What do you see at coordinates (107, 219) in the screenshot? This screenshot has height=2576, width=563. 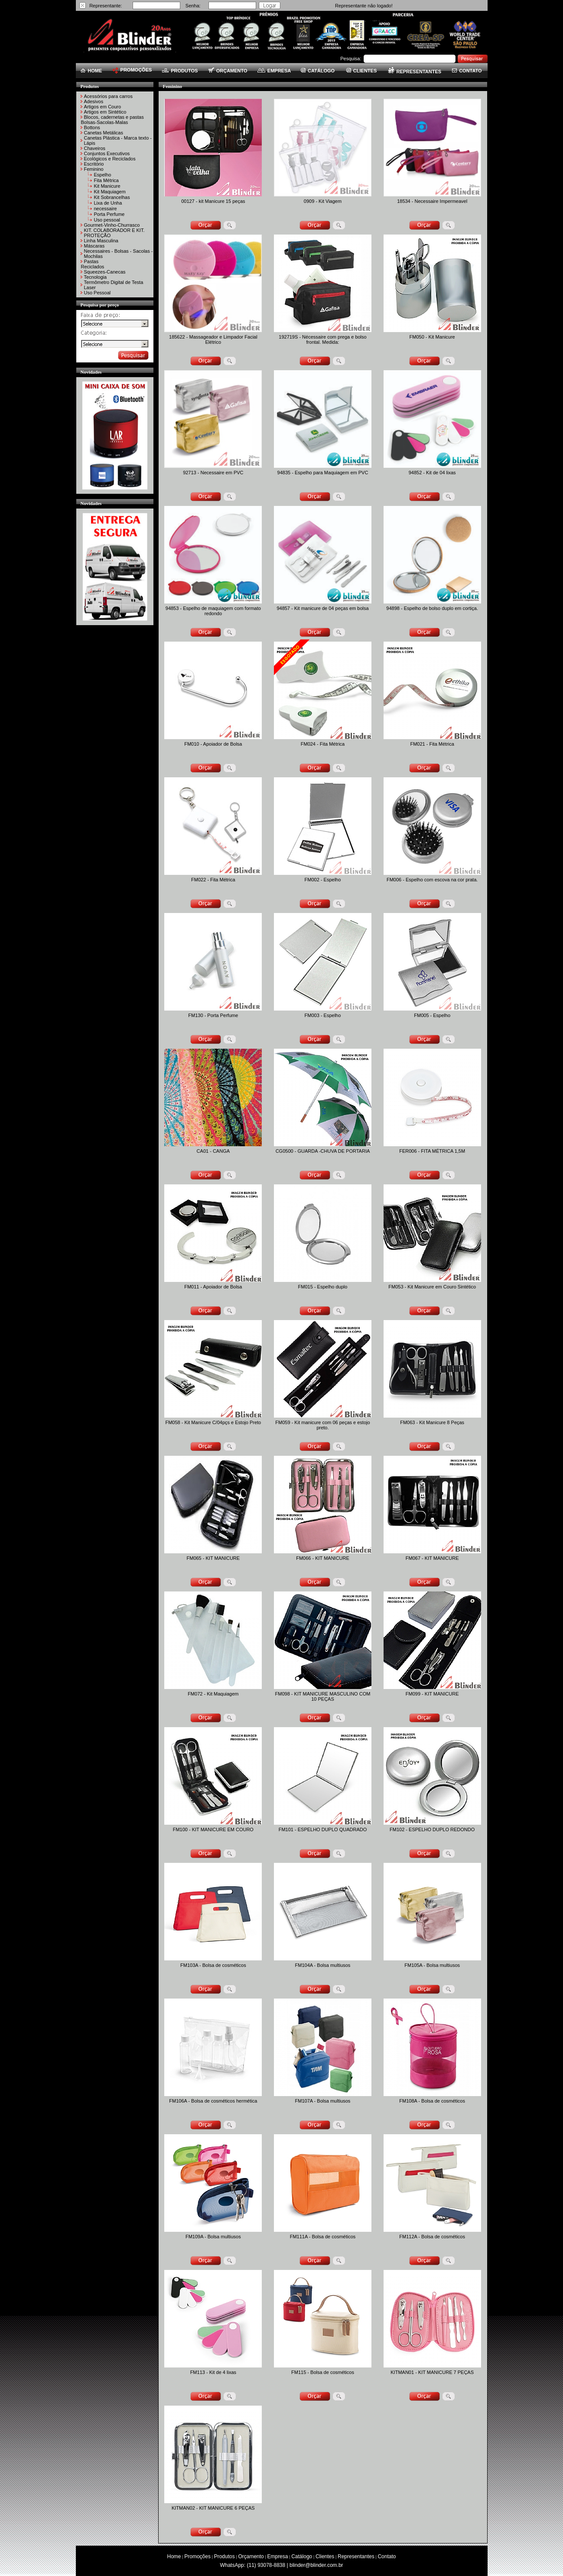 I see `Uso pessoal` at bounding box center [107, 219].